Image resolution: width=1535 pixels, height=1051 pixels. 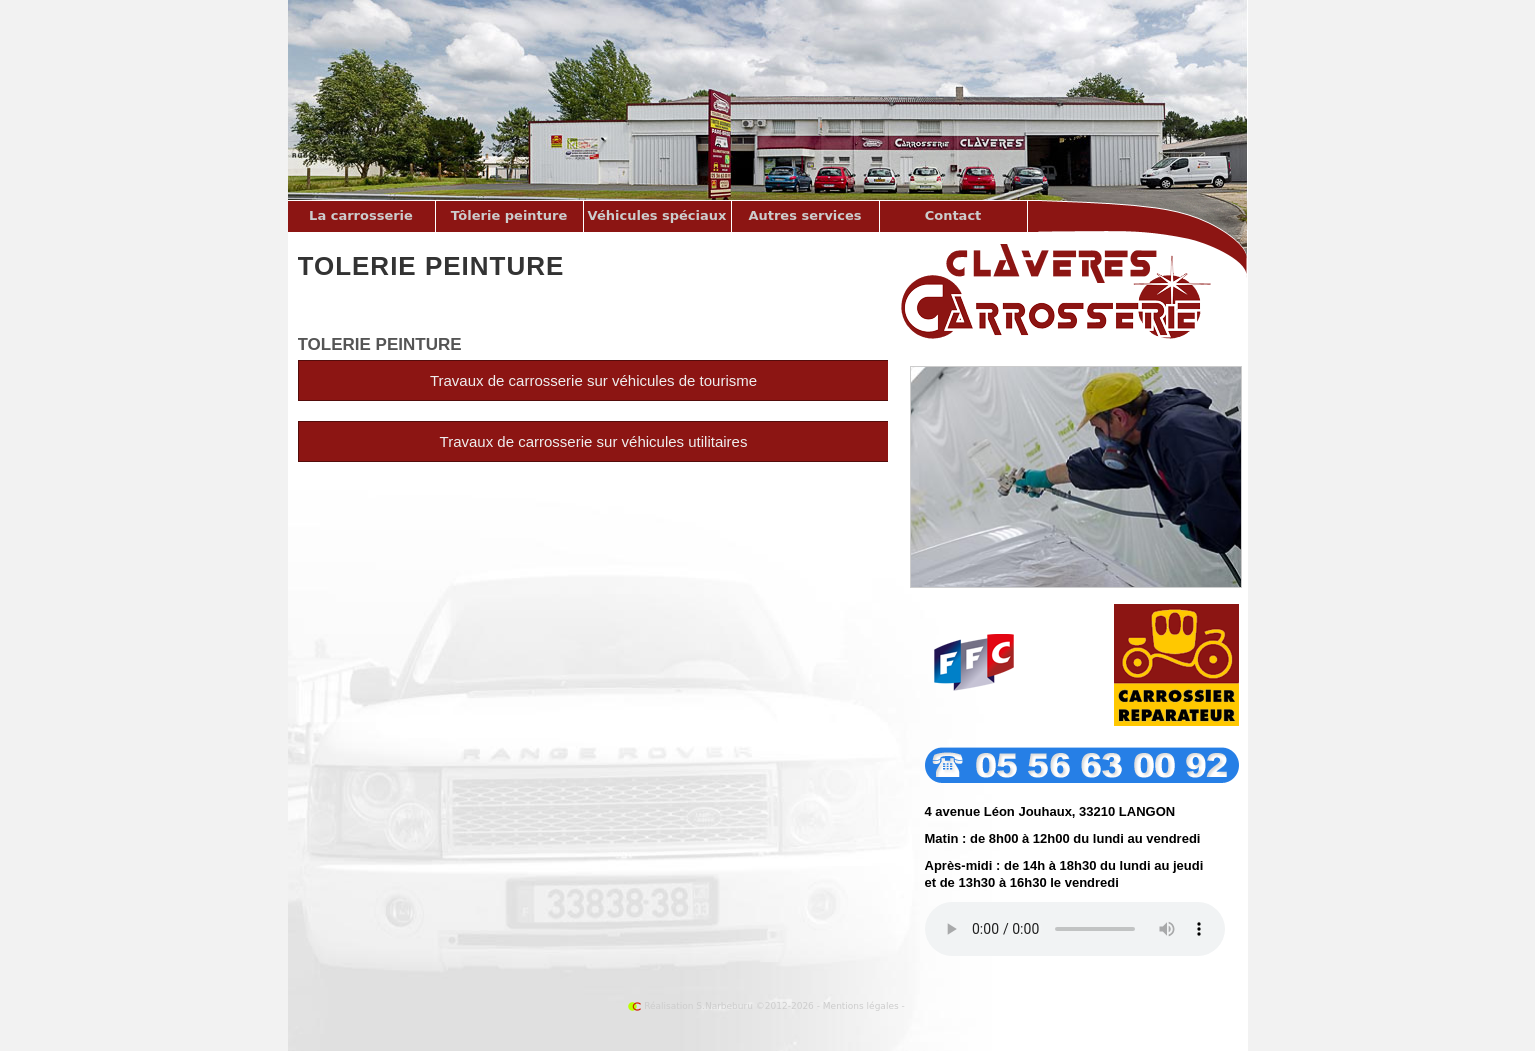 What do you see at coordinates (361, 215) in the screenshot?
I see `La` at bounding box center [361, 215].